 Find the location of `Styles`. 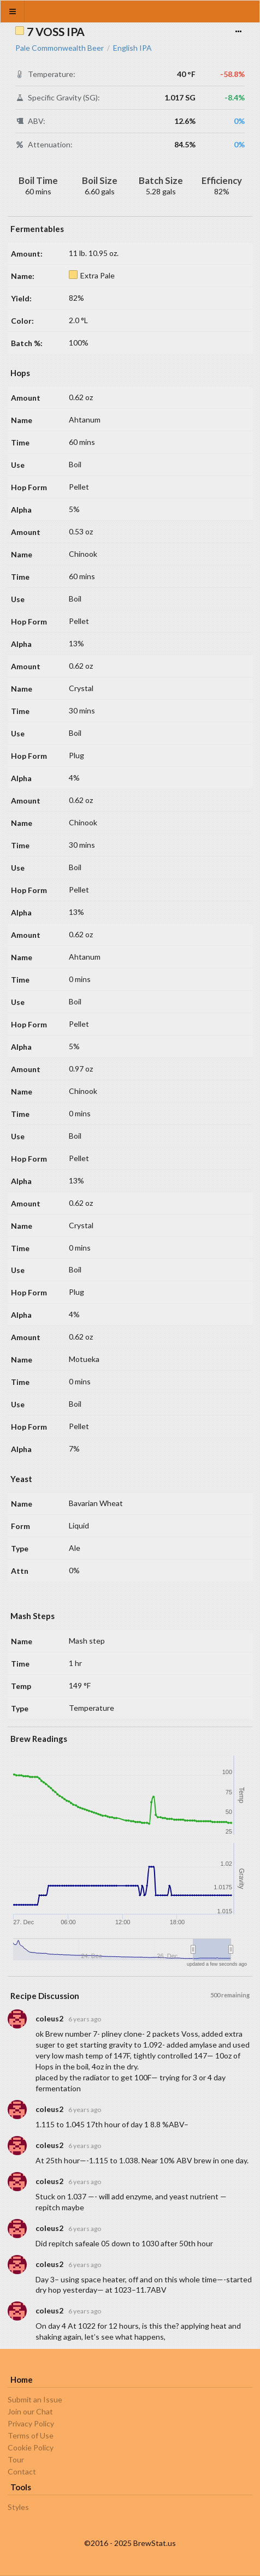

Styles is located at coordinates (18, 2507).